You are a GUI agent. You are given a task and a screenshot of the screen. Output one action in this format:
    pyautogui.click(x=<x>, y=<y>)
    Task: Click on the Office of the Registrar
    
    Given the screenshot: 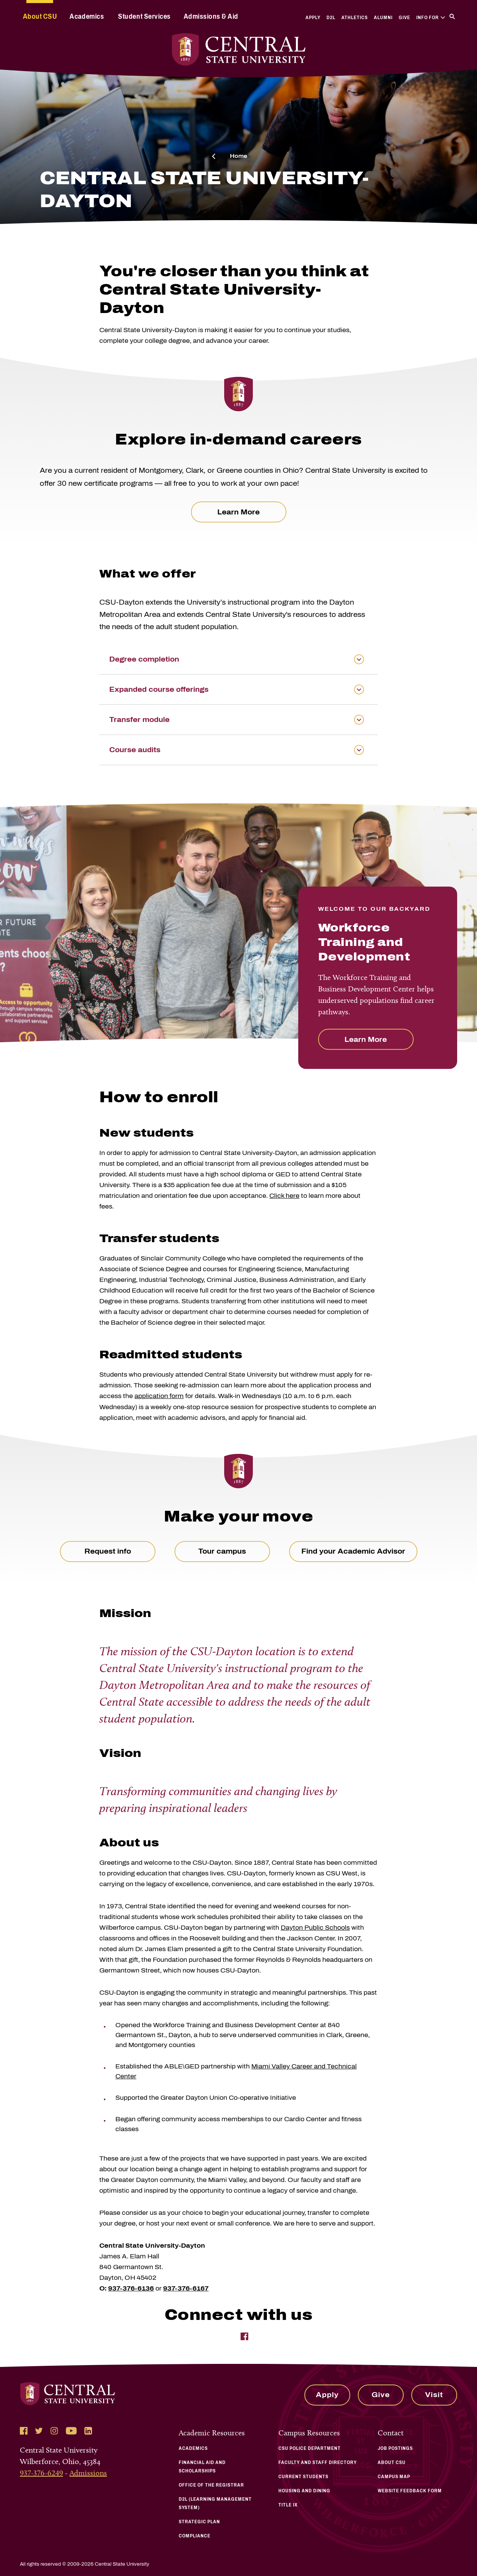 What is the action you would take?
    pyautogui.click(x=211, y=2485)
    